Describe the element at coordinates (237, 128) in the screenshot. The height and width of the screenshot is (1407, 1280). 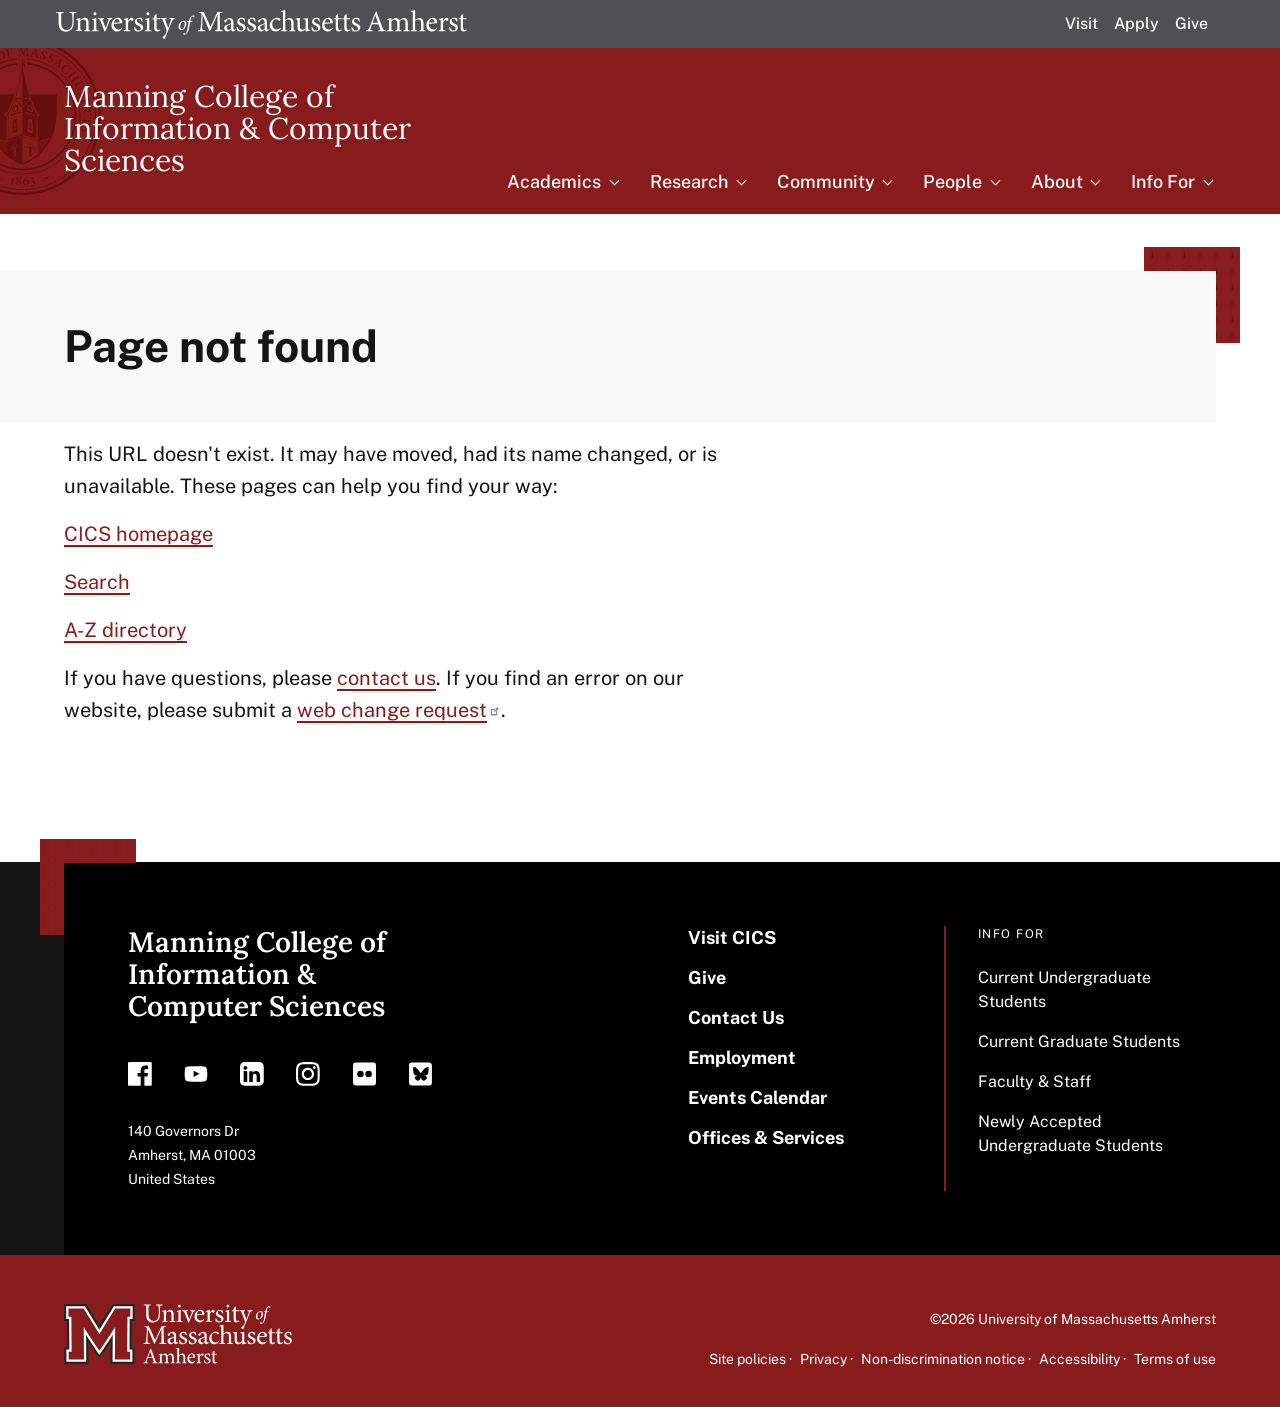
I see `Manning College of Information & Computer Sciences` at that location.